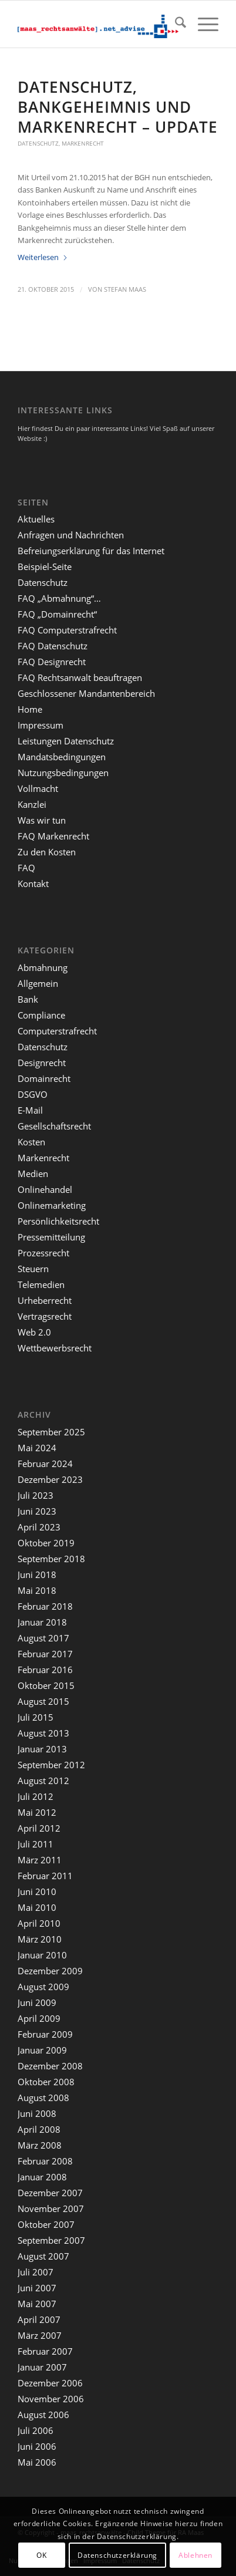  Describe the element at coordinates (35, 1844) in the screenshot. I see `Juli 2011` at that location.